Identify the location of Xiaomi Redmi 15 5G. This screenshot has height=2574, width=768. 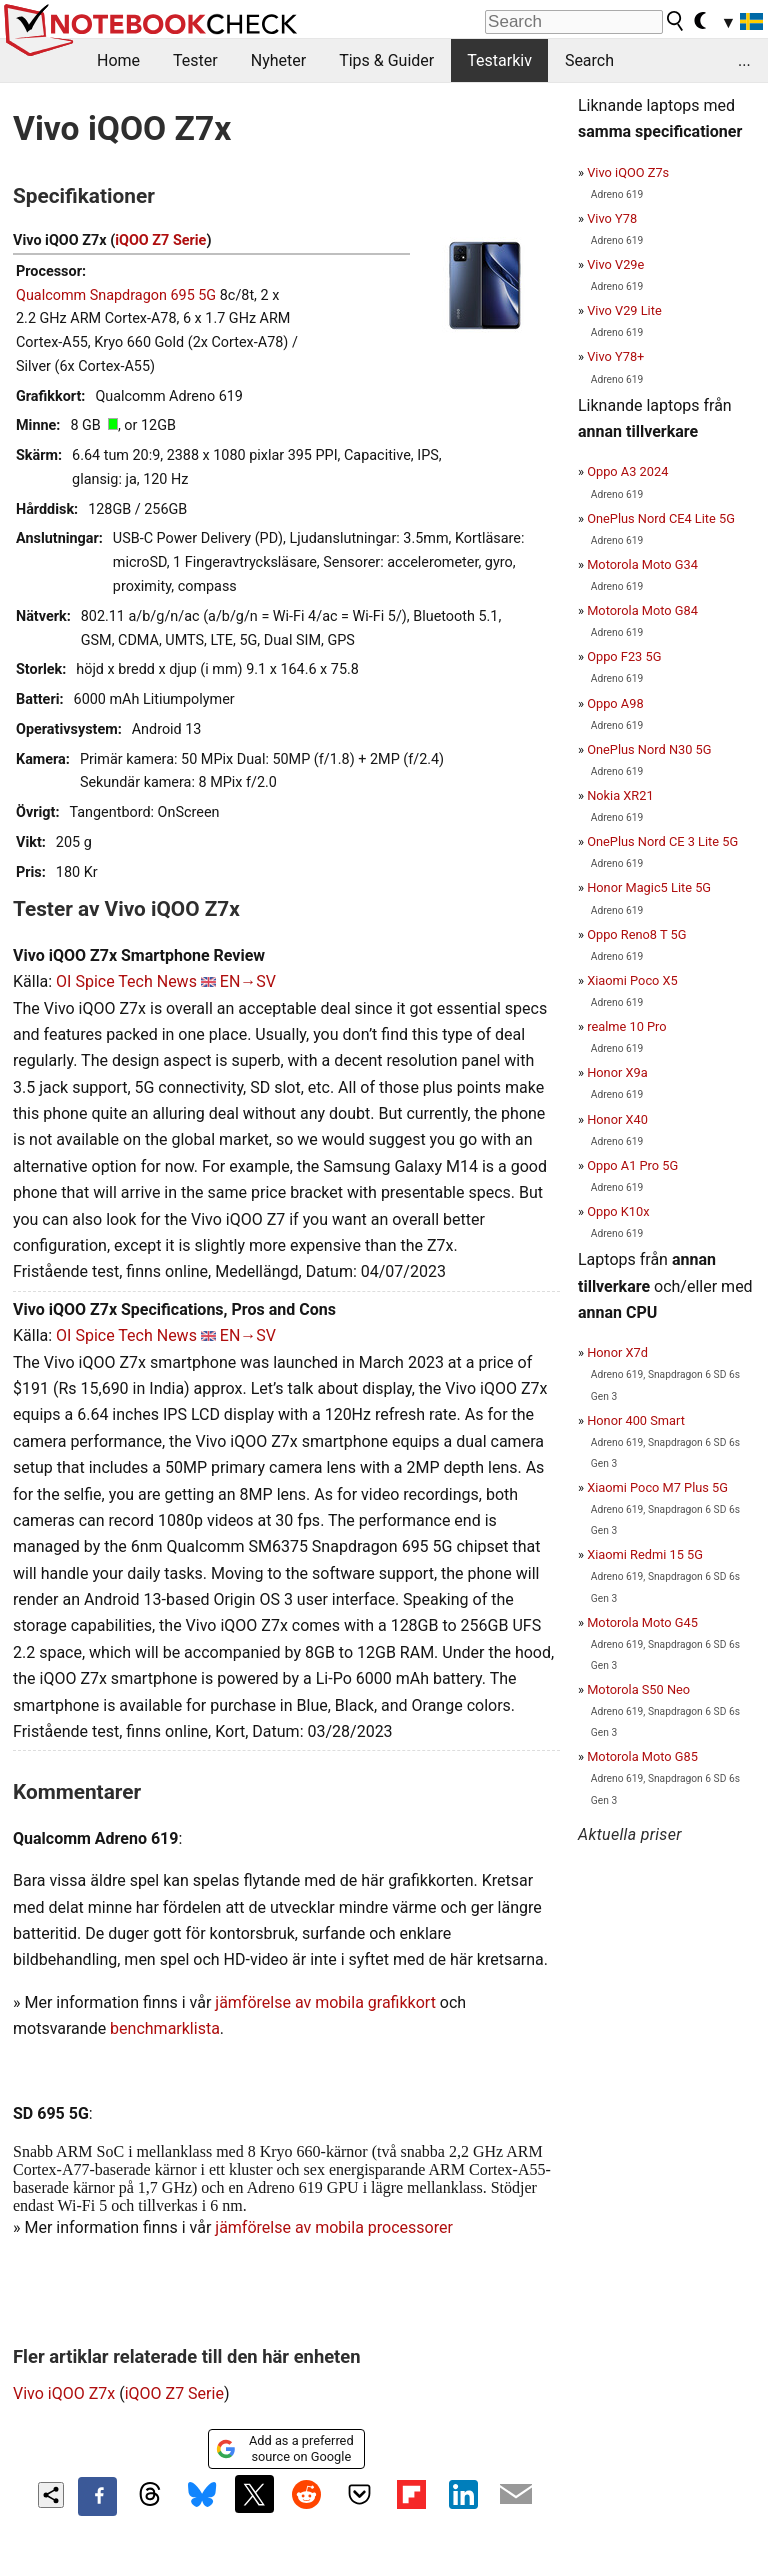
(645, 1554).